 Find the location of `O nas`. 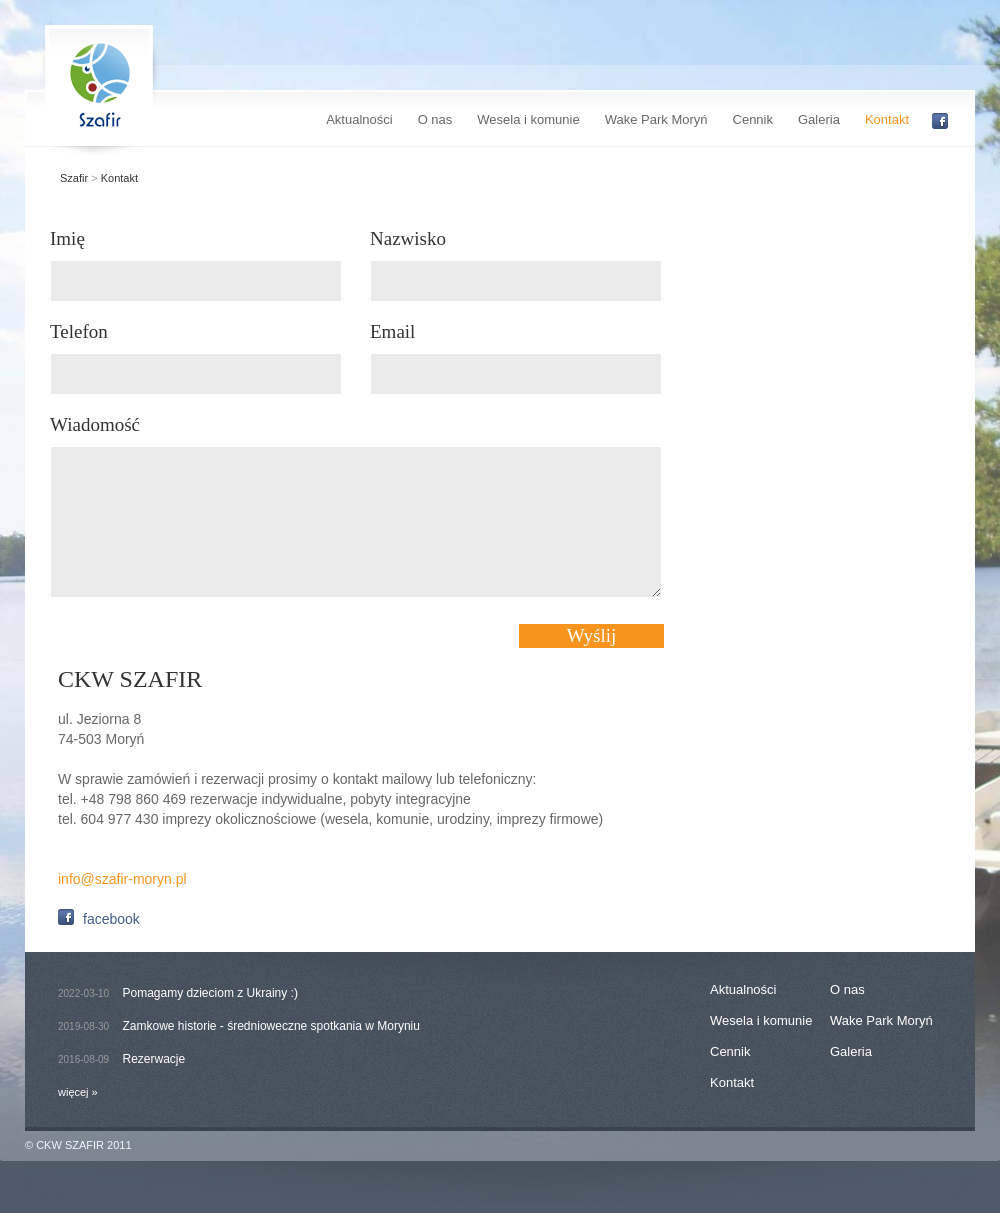

O nas is located at coordinates (435, 119).